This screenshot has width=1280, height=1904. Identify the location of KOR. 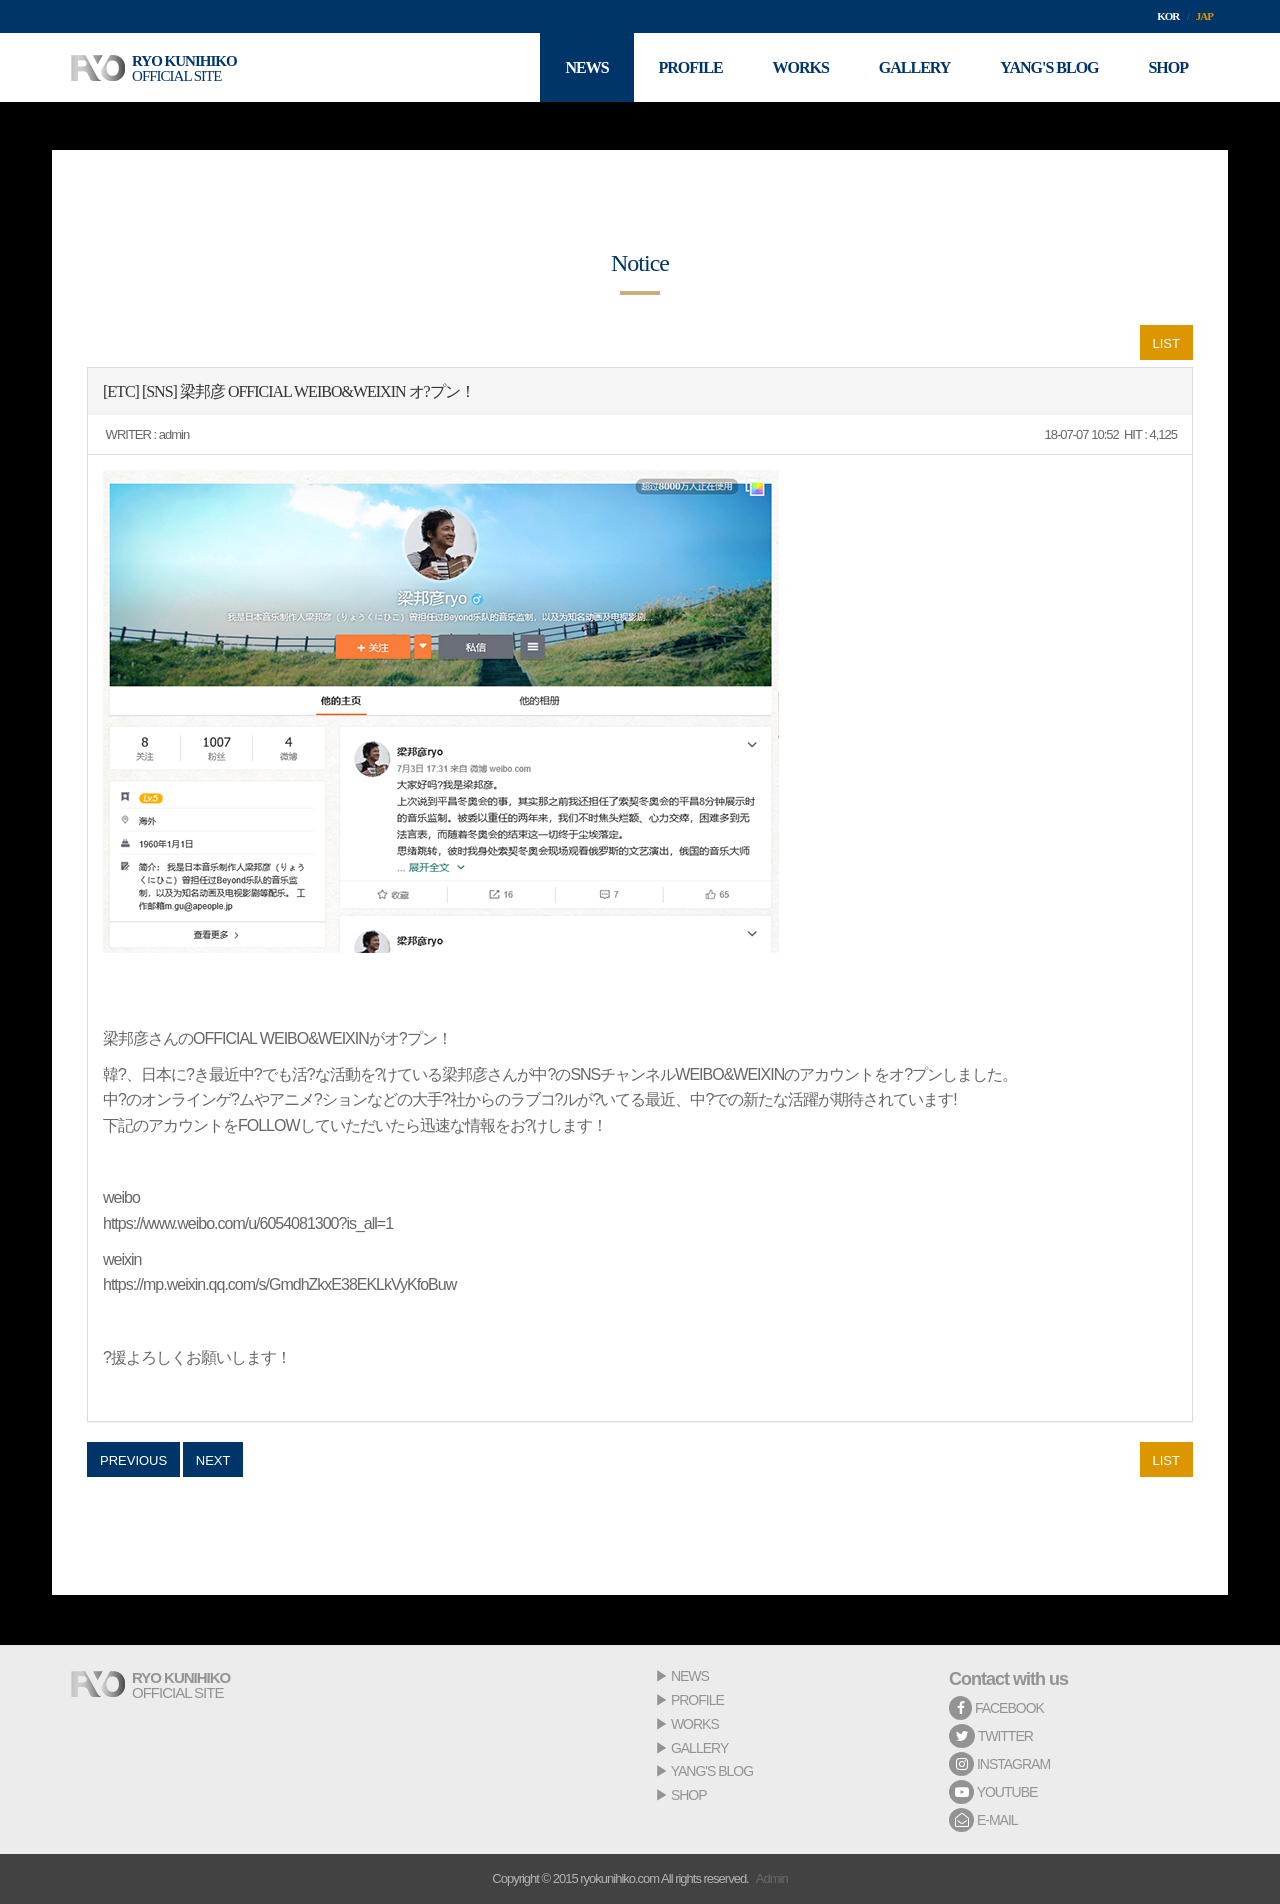
(1168, 16).